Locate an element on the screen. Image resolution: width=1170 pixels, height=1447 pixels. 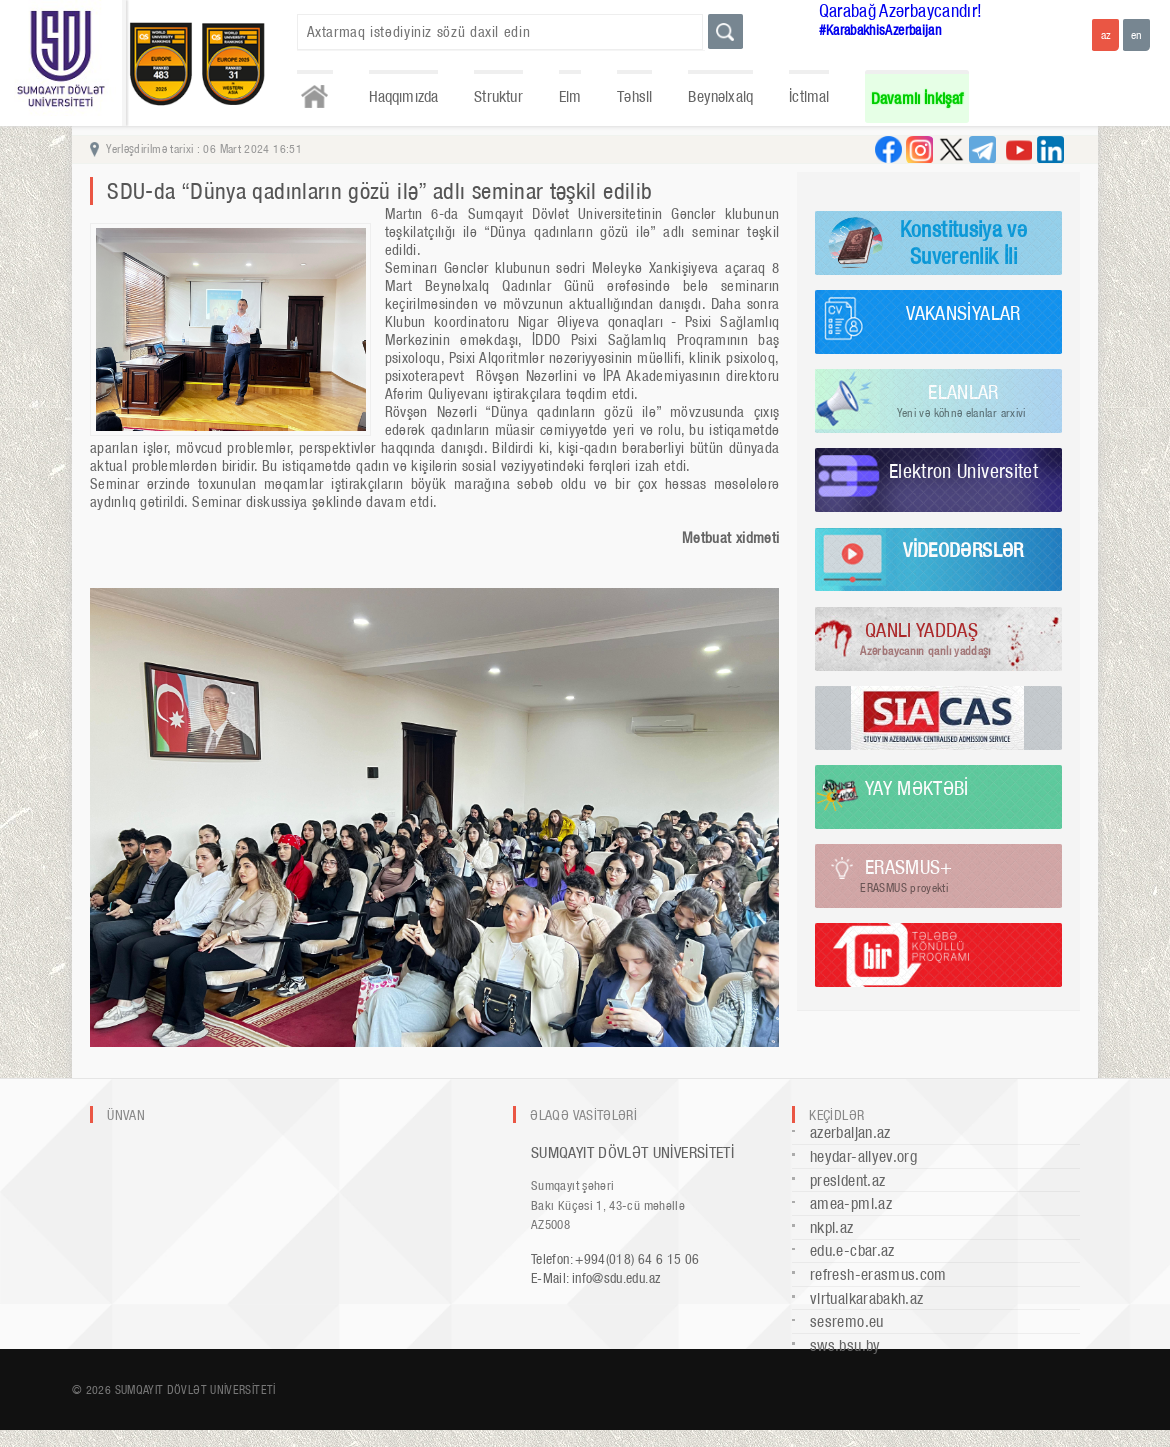
virtualkarabakh.az is located at coordinates (866, 1298).